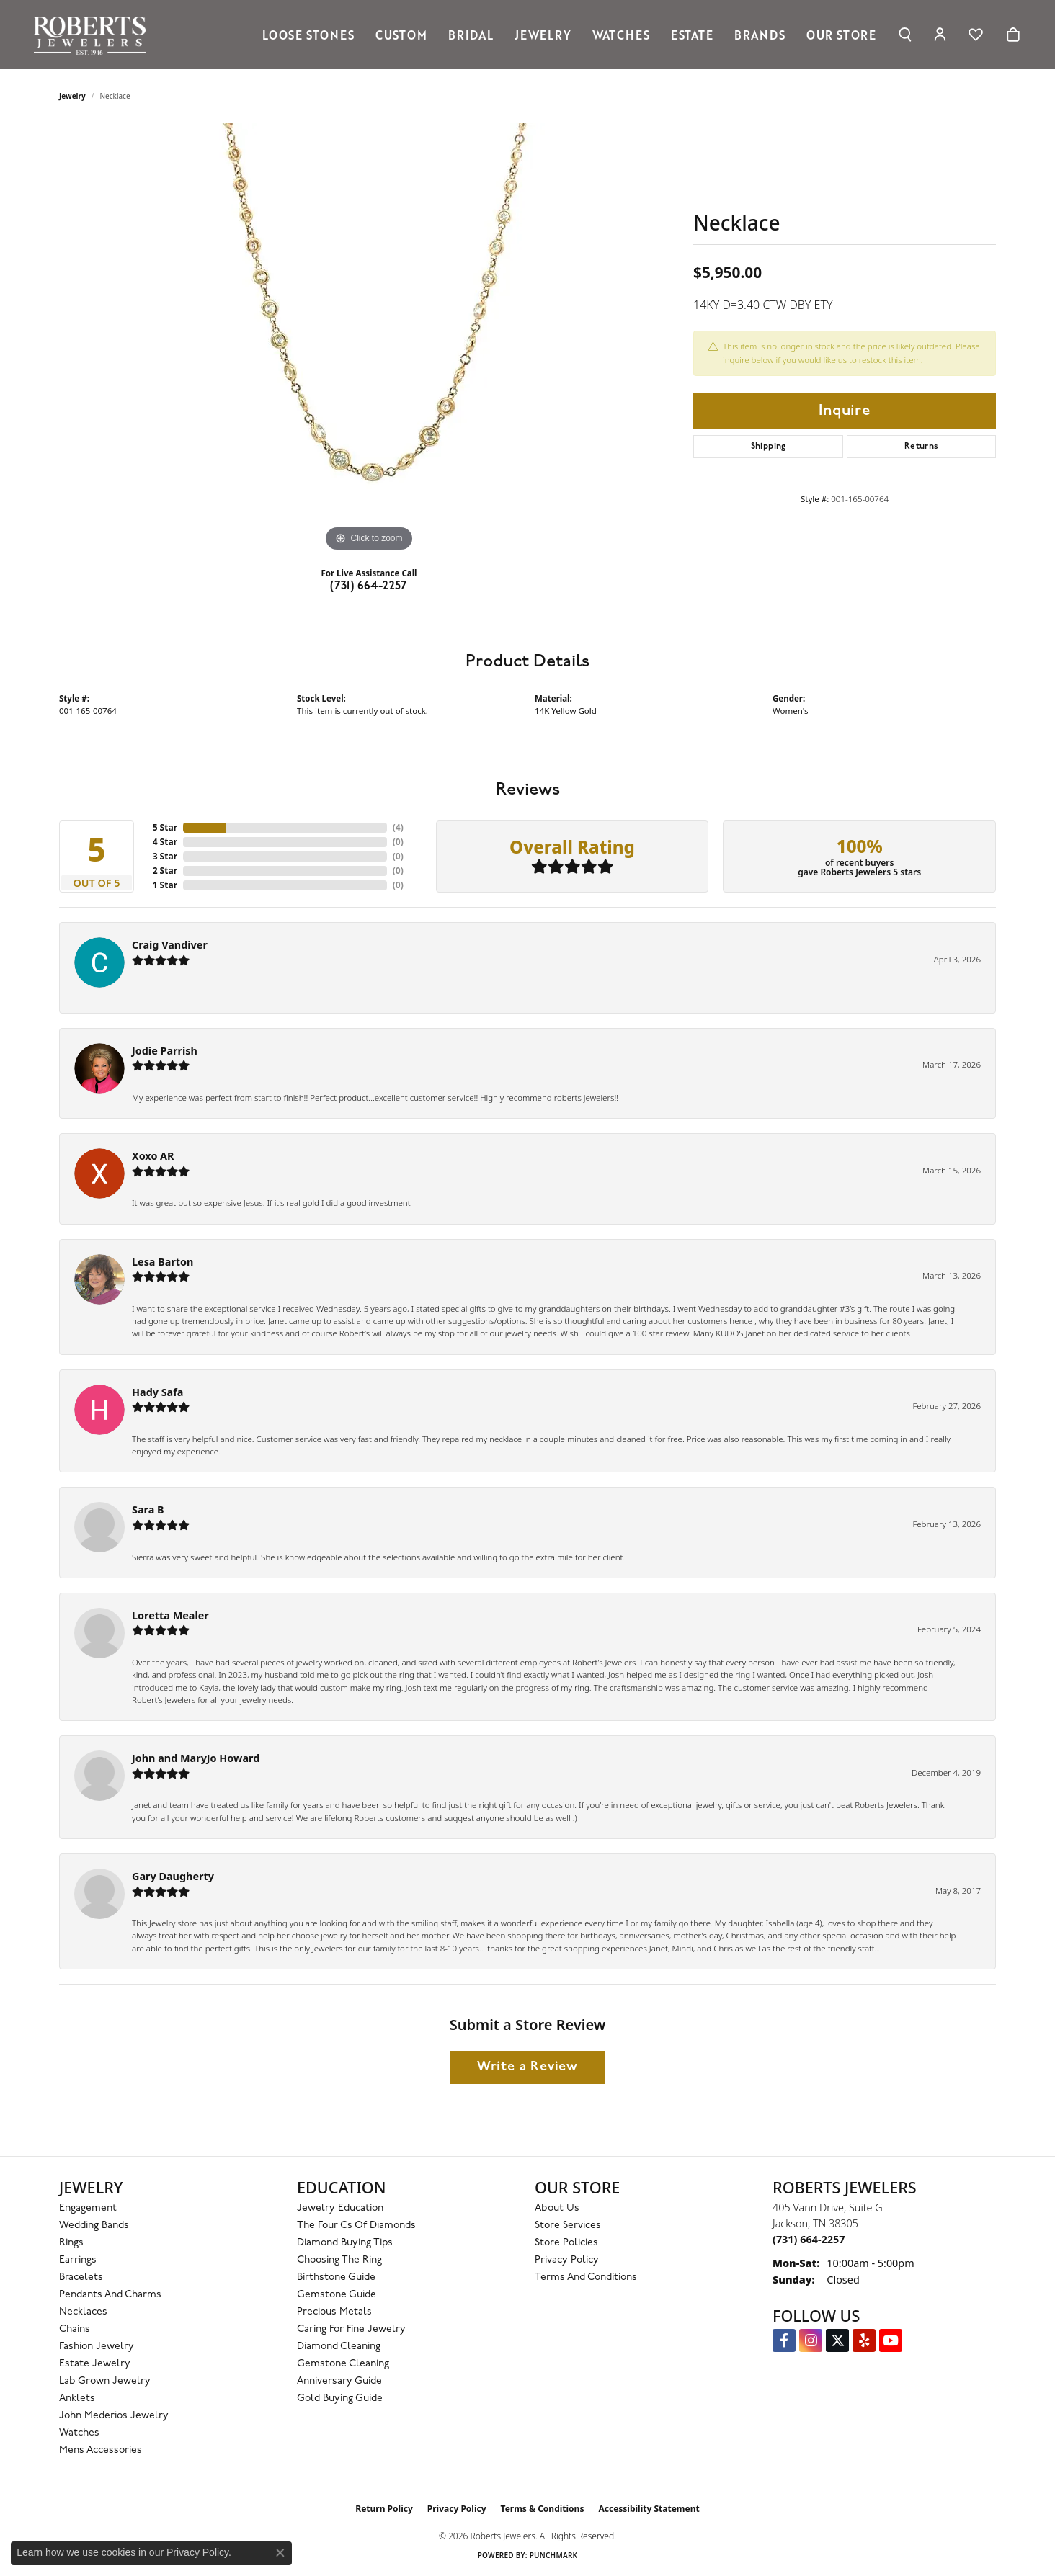 The height and width of the screenshot is (2576, 1055). What do you see at coordinates (339, 2260) in the screenshot?
I see `Choosing the Ring [menuitem]` at bounding box center [339, 2260].